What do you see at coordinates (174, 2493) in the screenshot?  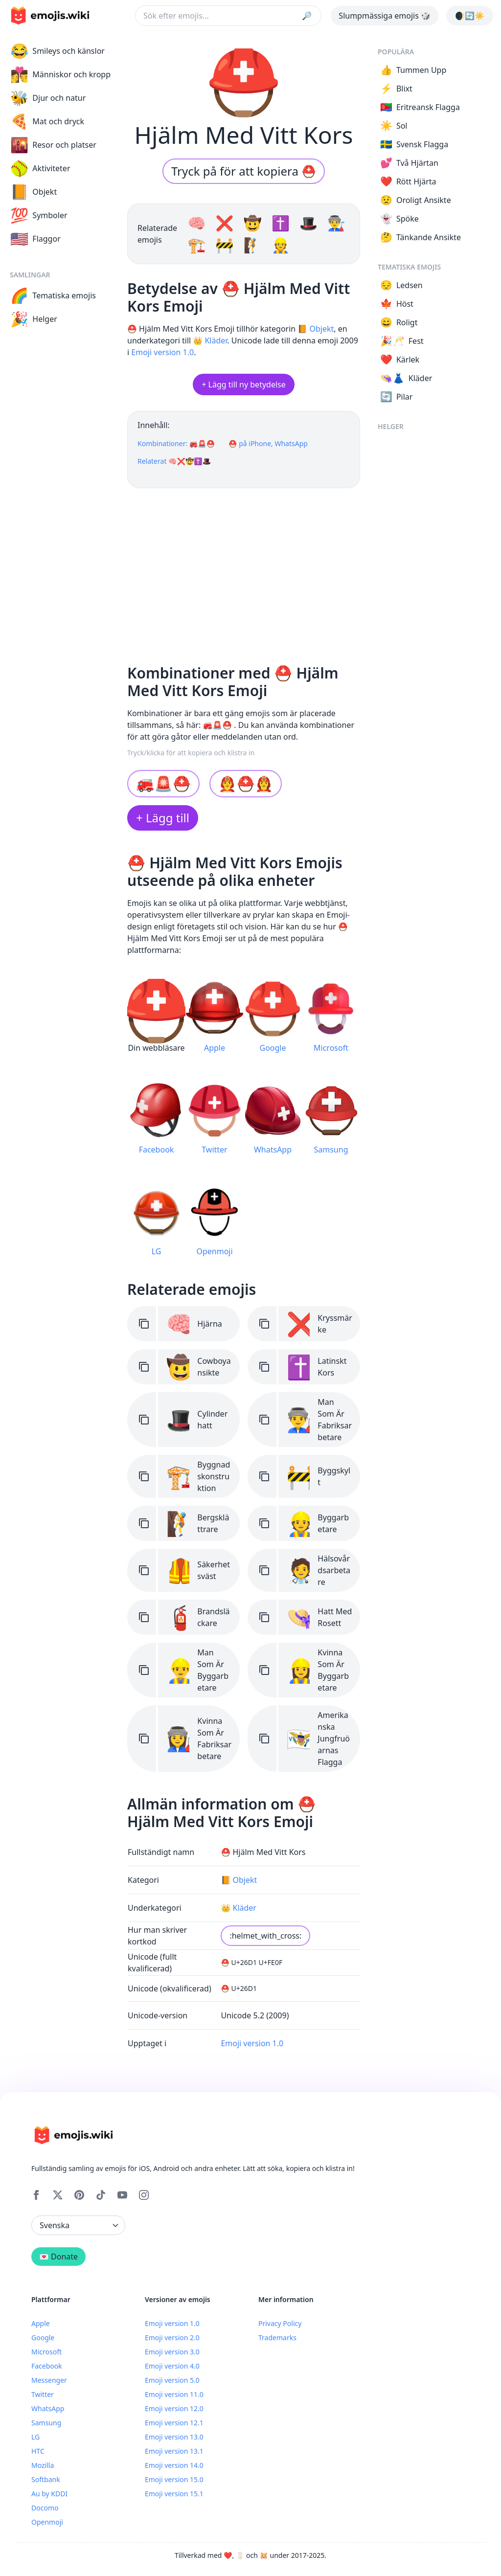 I see `Emoji version 15.1` at bounding box center [174, 2493].